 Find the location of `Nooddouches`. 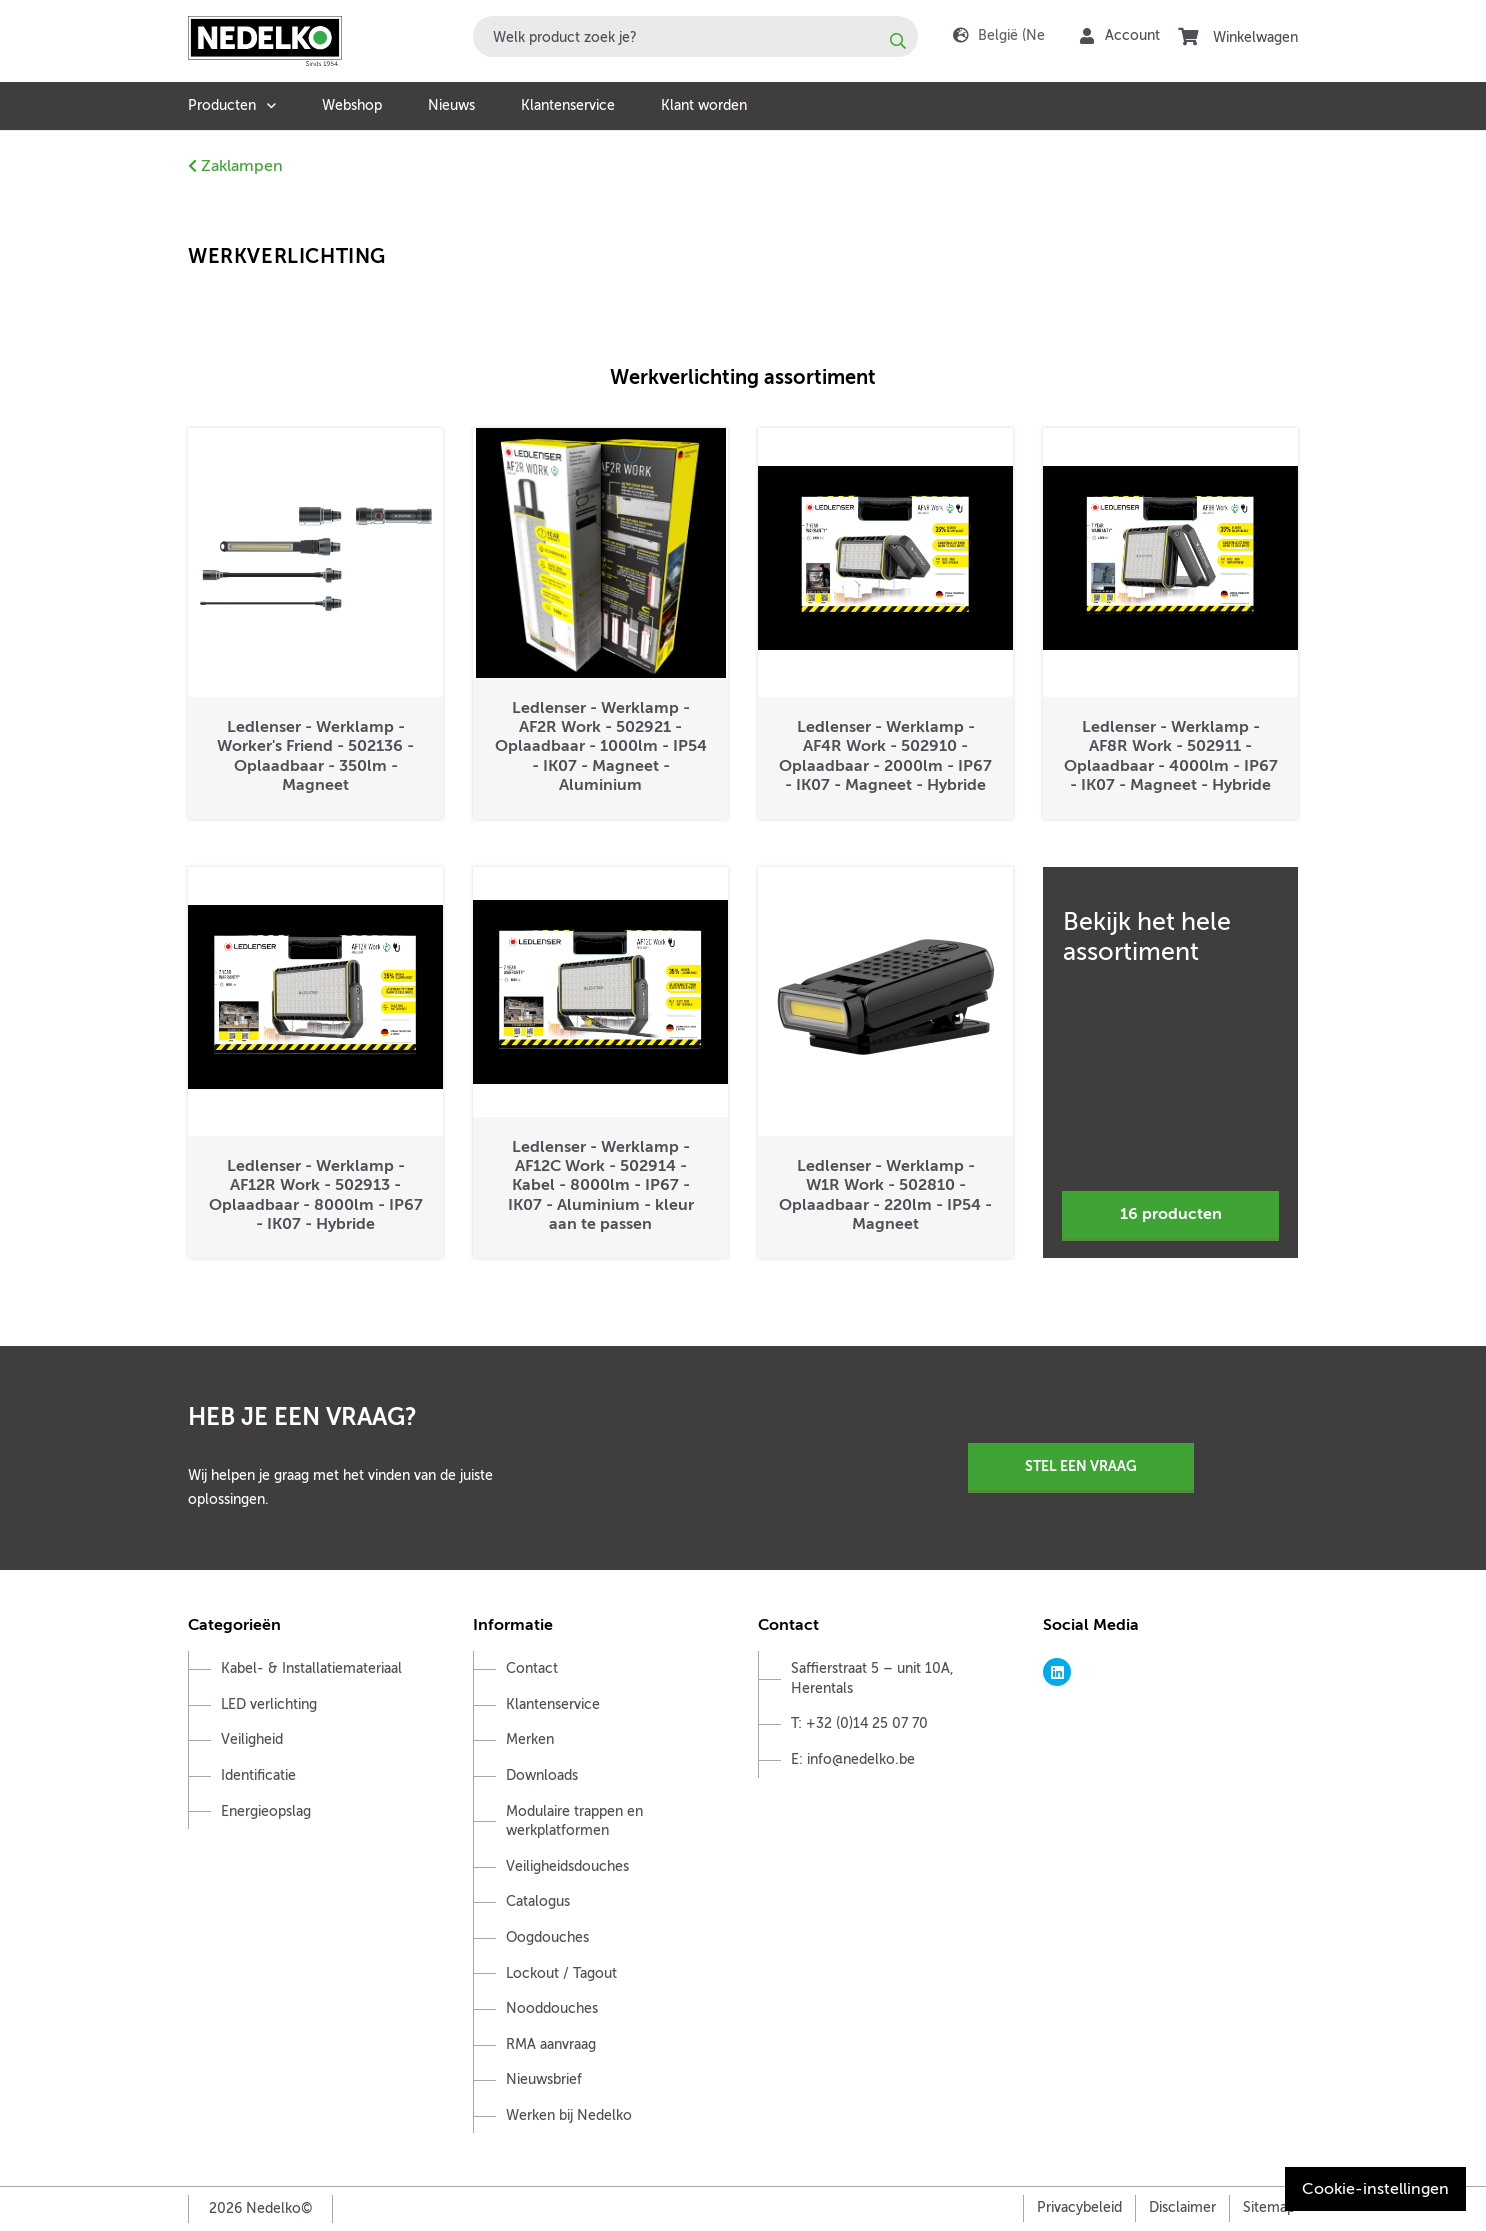

Nooddouches is located at coordinates (552, 2008).